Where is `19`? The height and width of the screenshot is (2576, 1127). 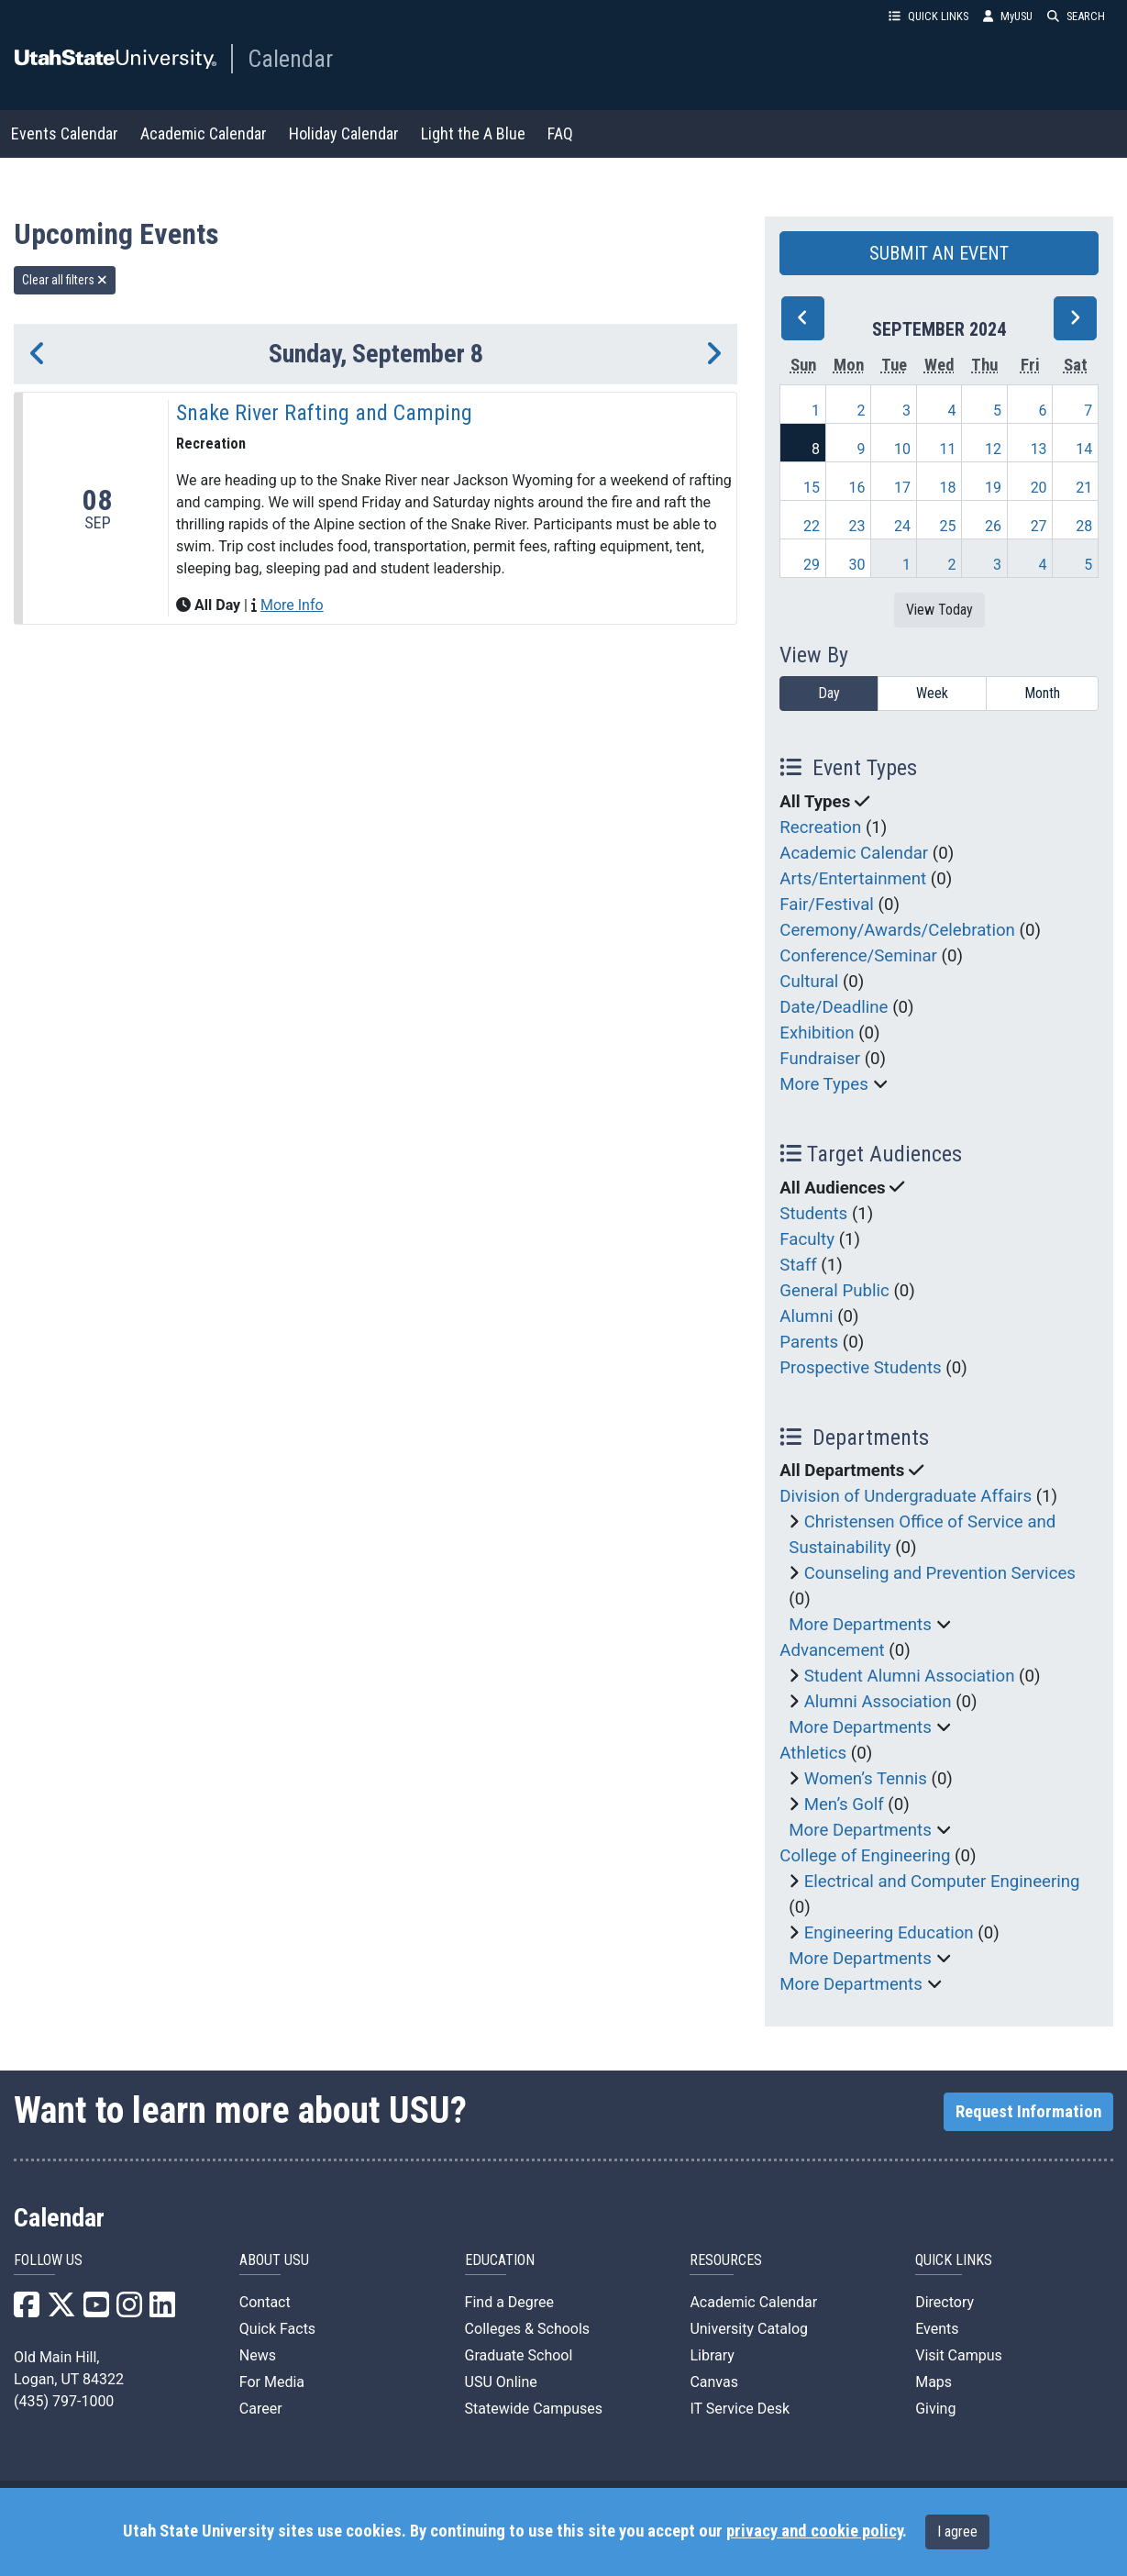 19 is located at coordinates (993, 487).